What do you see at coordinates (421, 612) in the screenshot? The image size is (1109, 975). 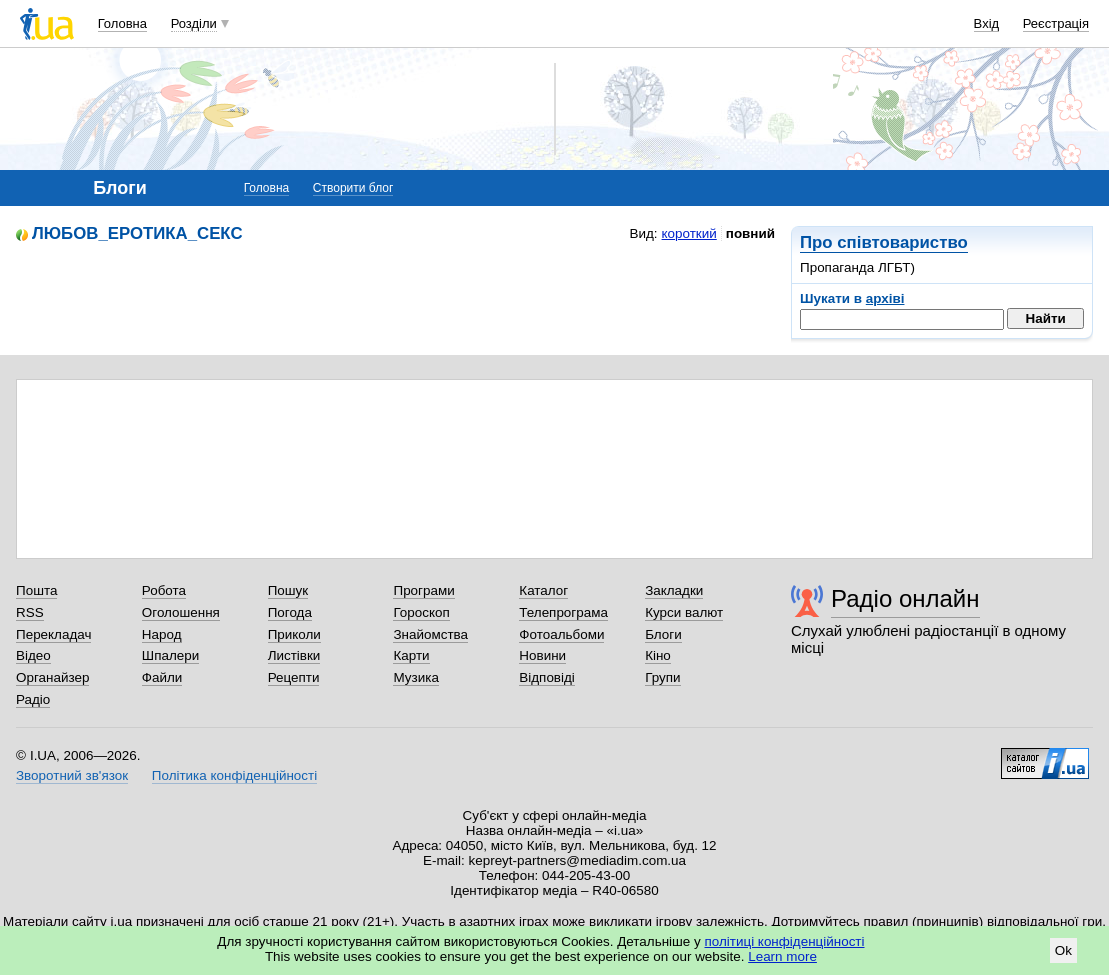 I see `Гороскоп` at bounding box center [421, 612].